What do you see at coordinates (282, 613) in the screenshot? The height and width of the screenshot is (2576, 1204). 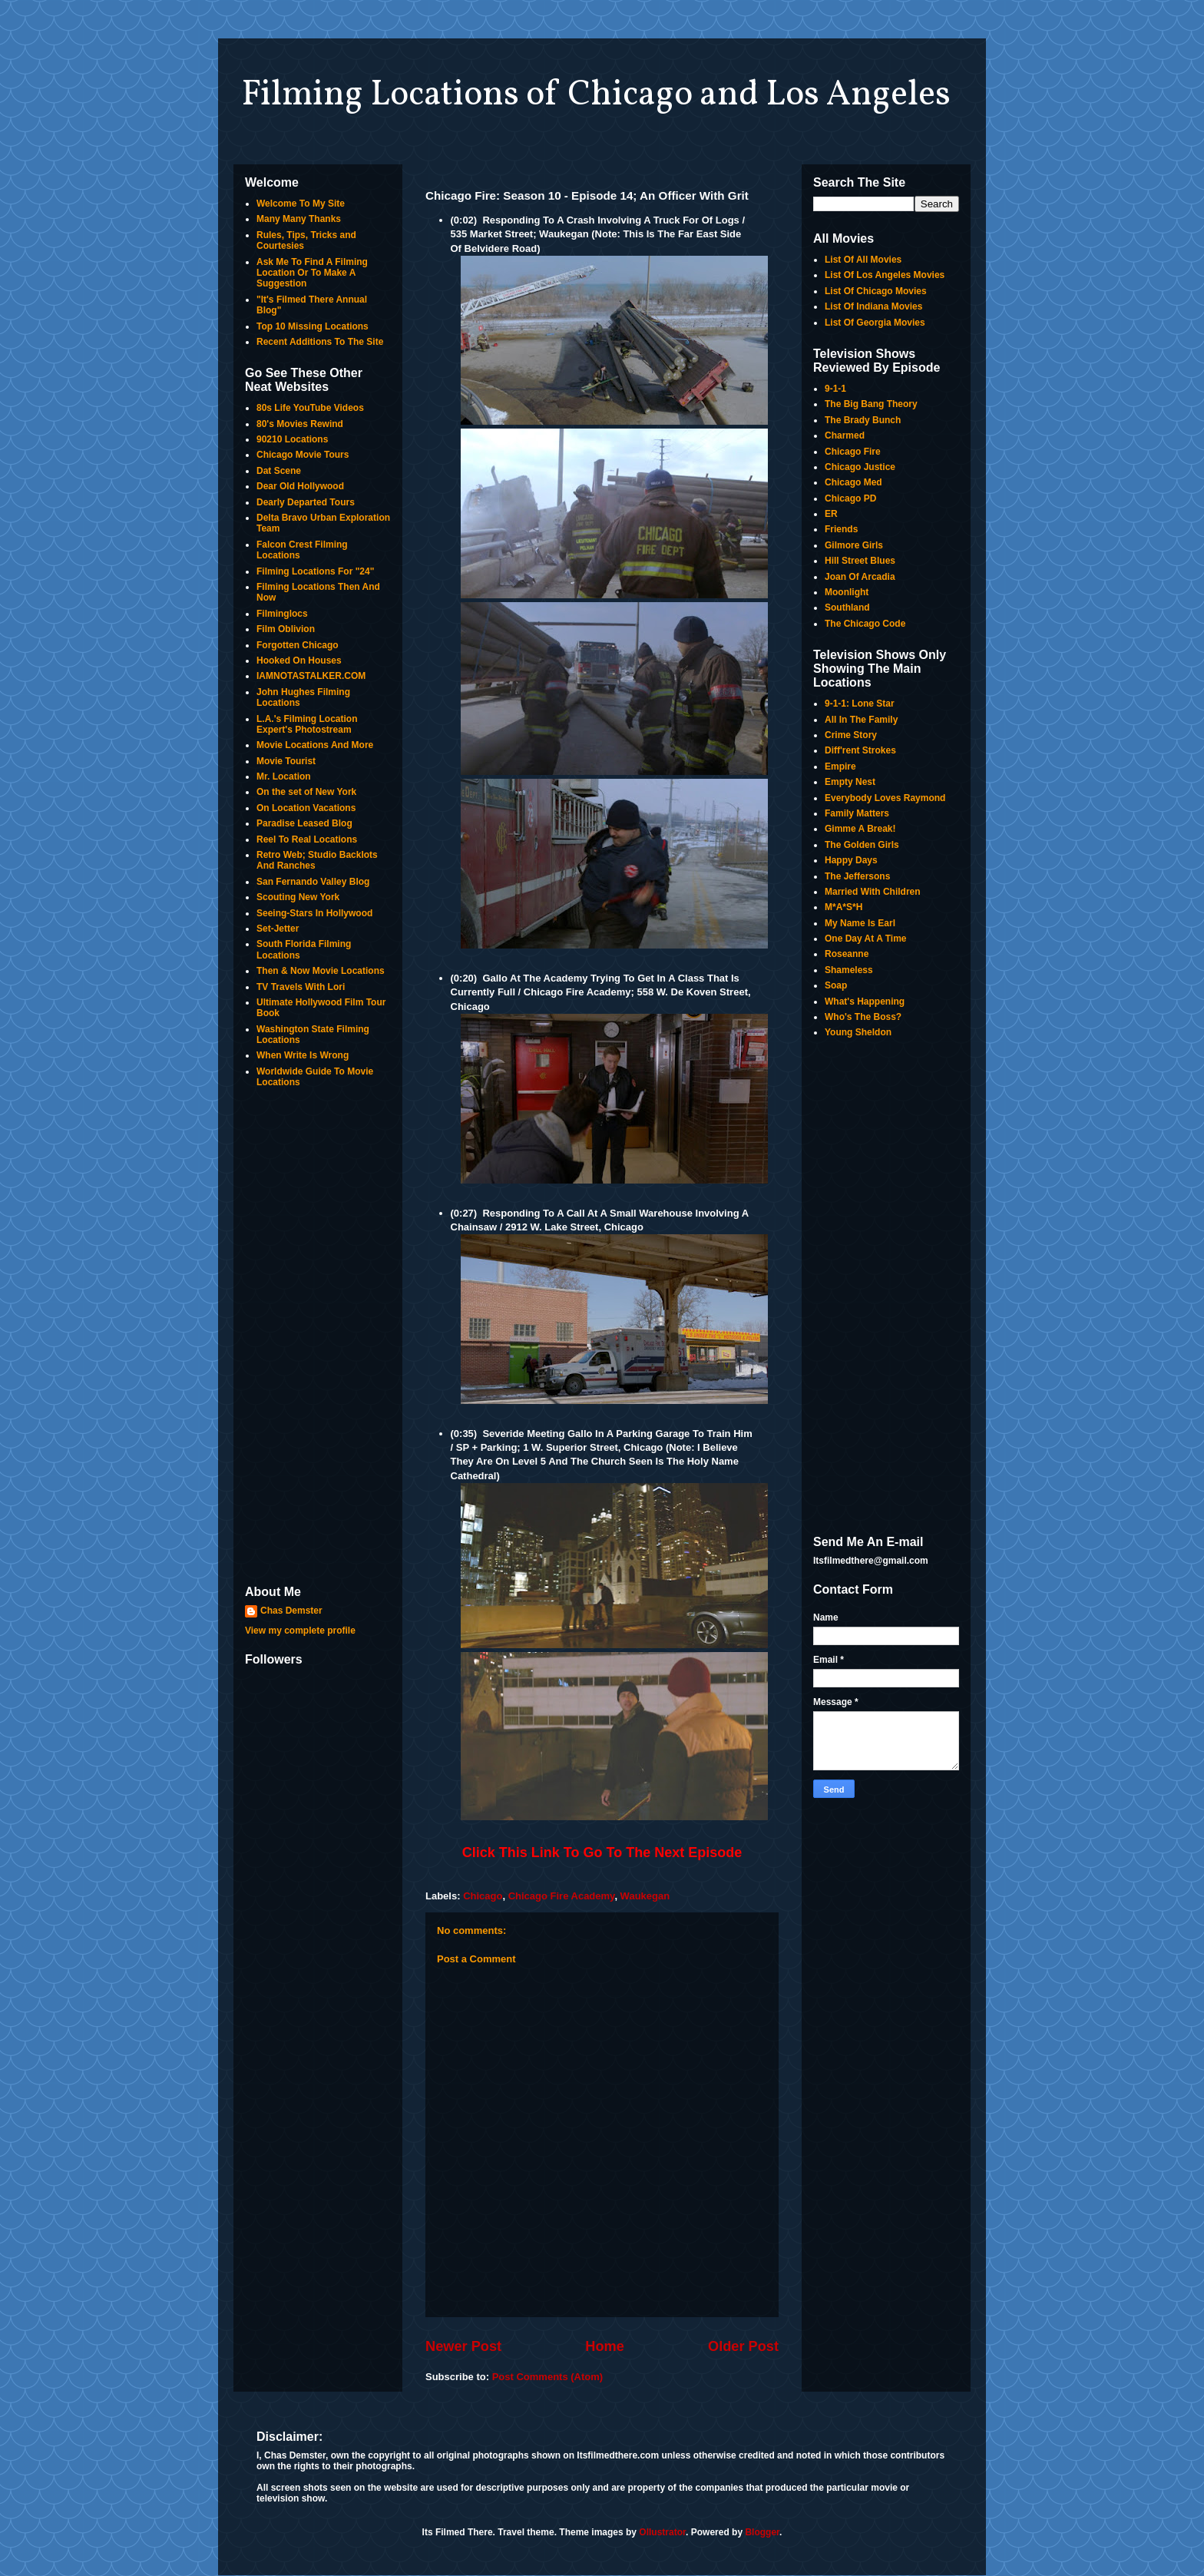 I see `Filminglocs` at bounding box center [282, 613].